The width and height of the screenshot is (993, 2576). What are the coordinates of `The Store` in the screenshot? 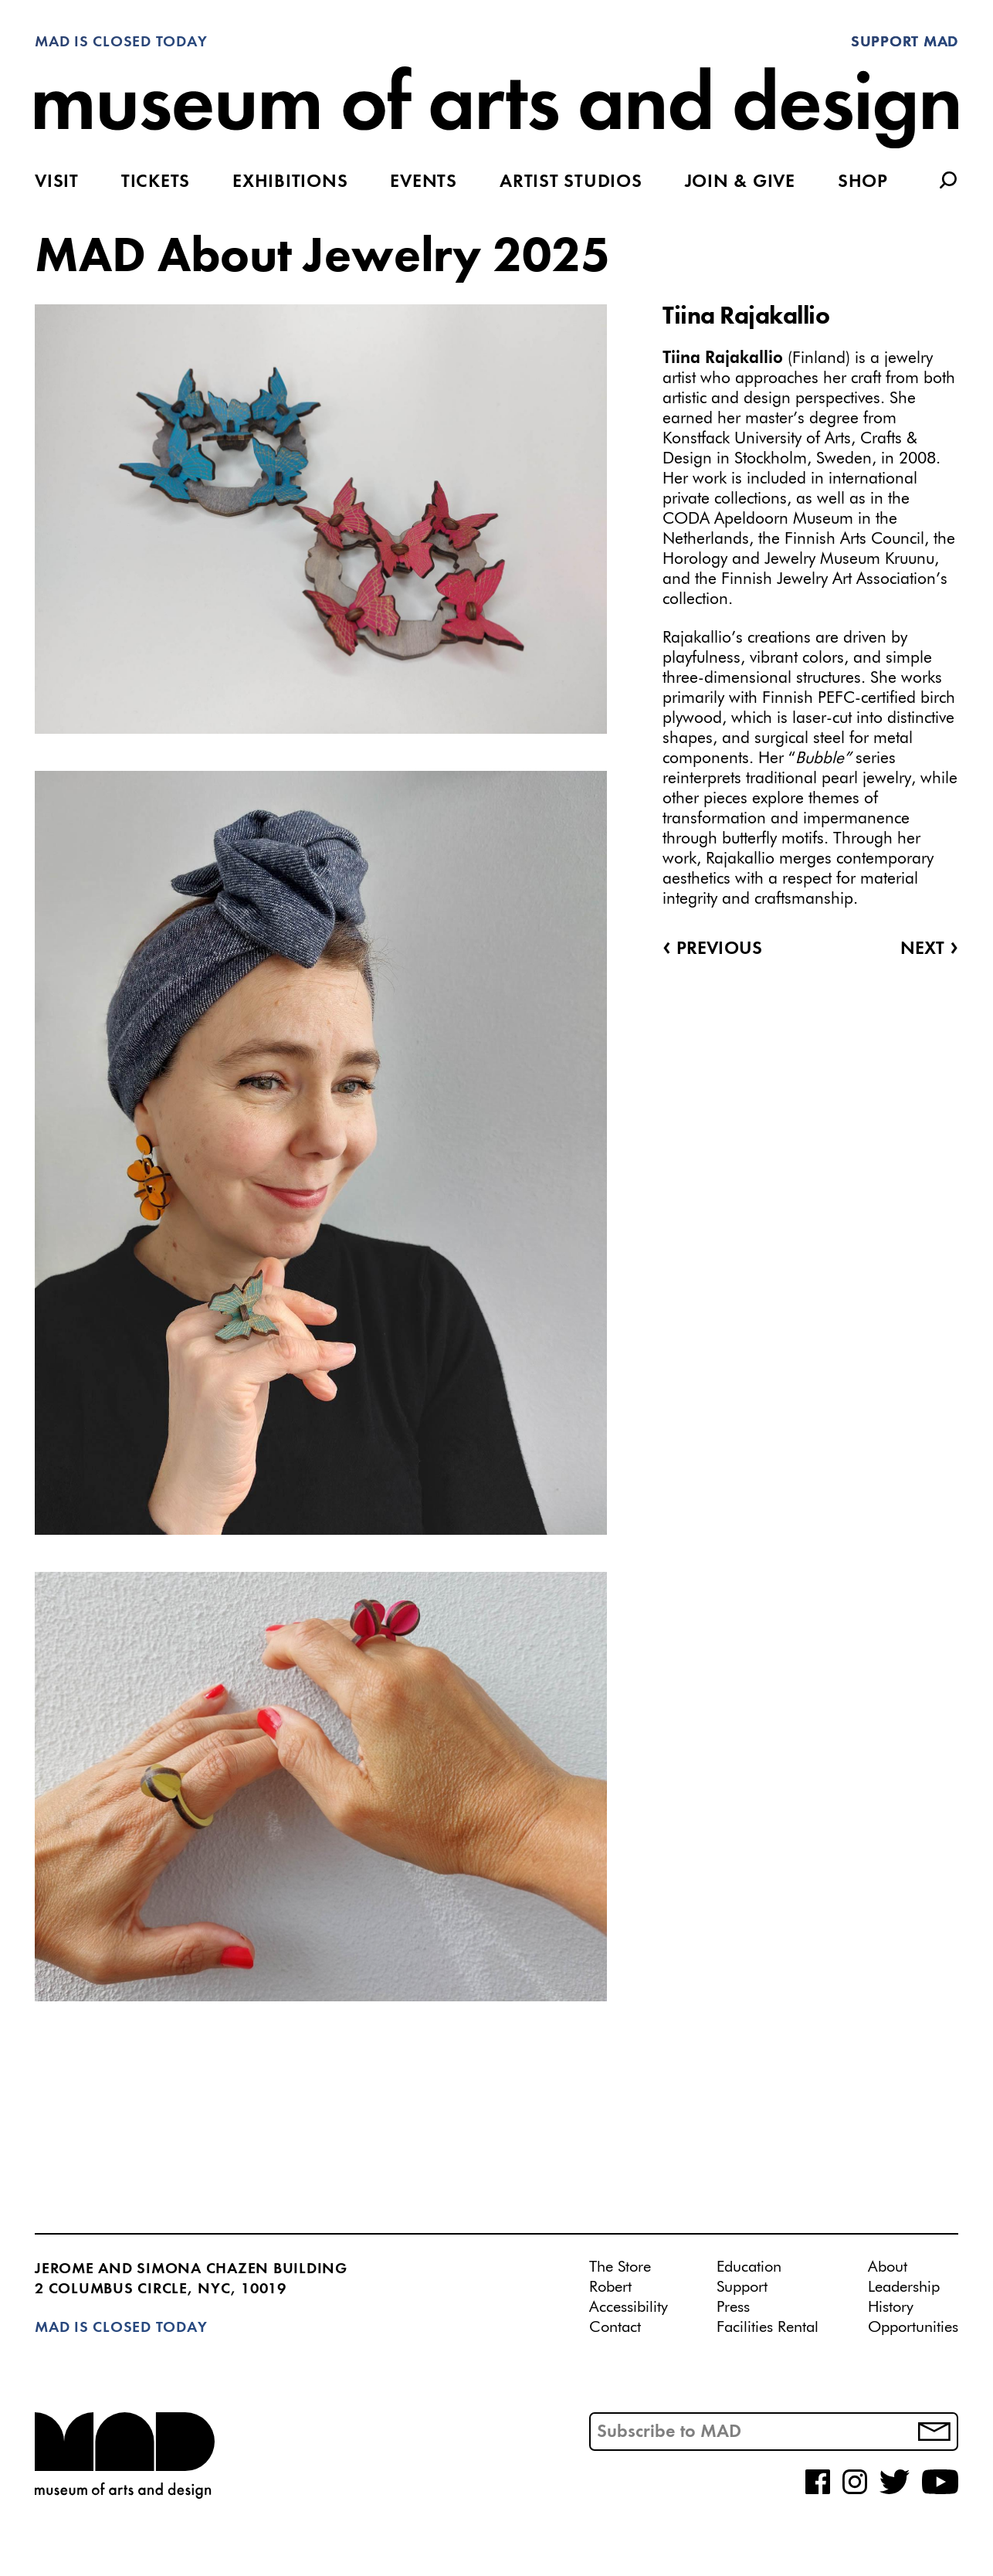 It's located at (620, 2267).